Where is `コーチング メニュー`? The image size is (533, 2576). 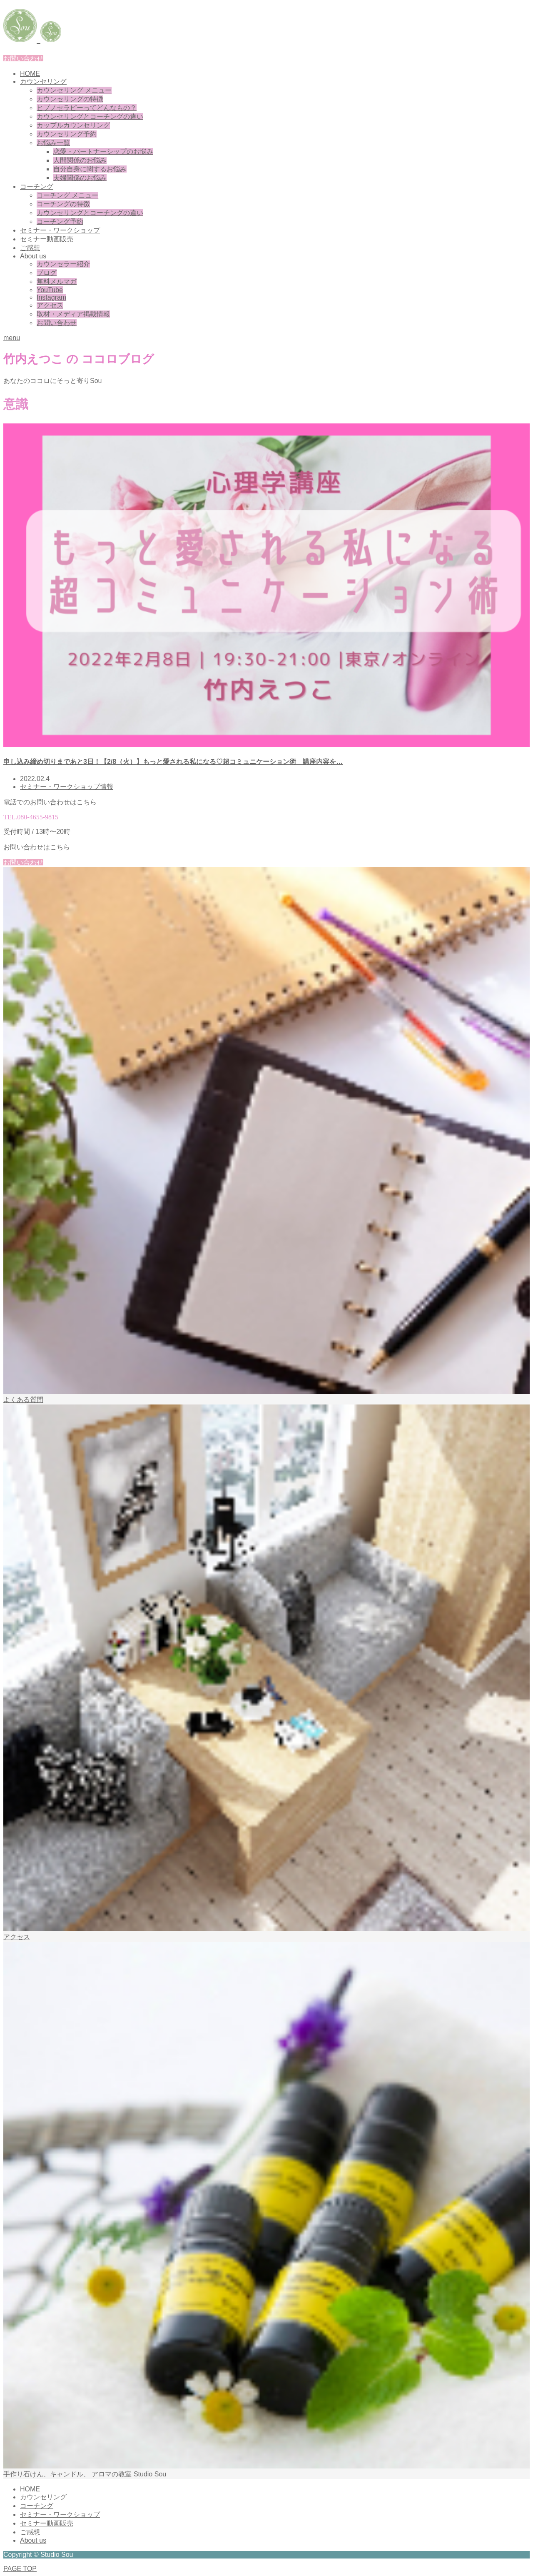 コーチング メニュー is located at coordinates (67, 195).